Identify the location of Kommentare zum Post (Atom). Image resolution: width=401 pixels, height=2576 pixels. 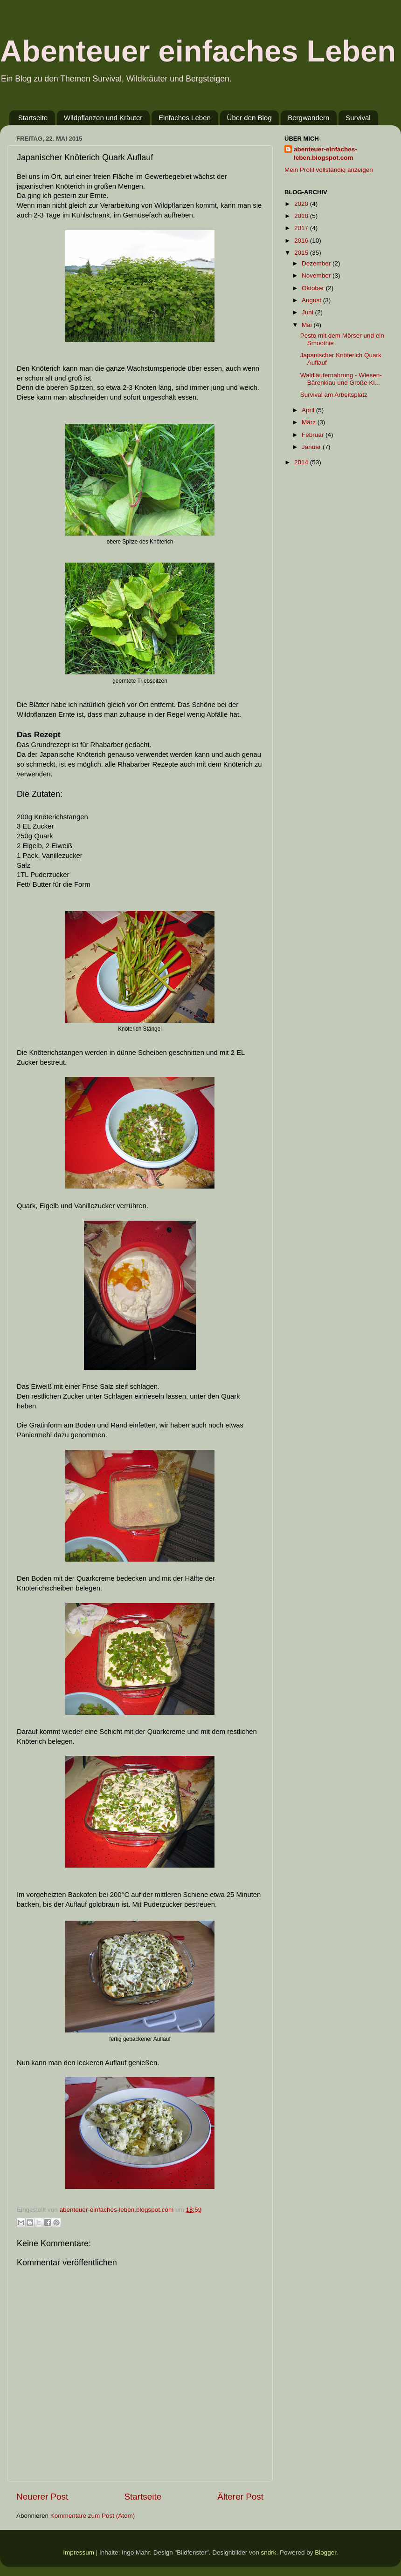
(92, 2515).